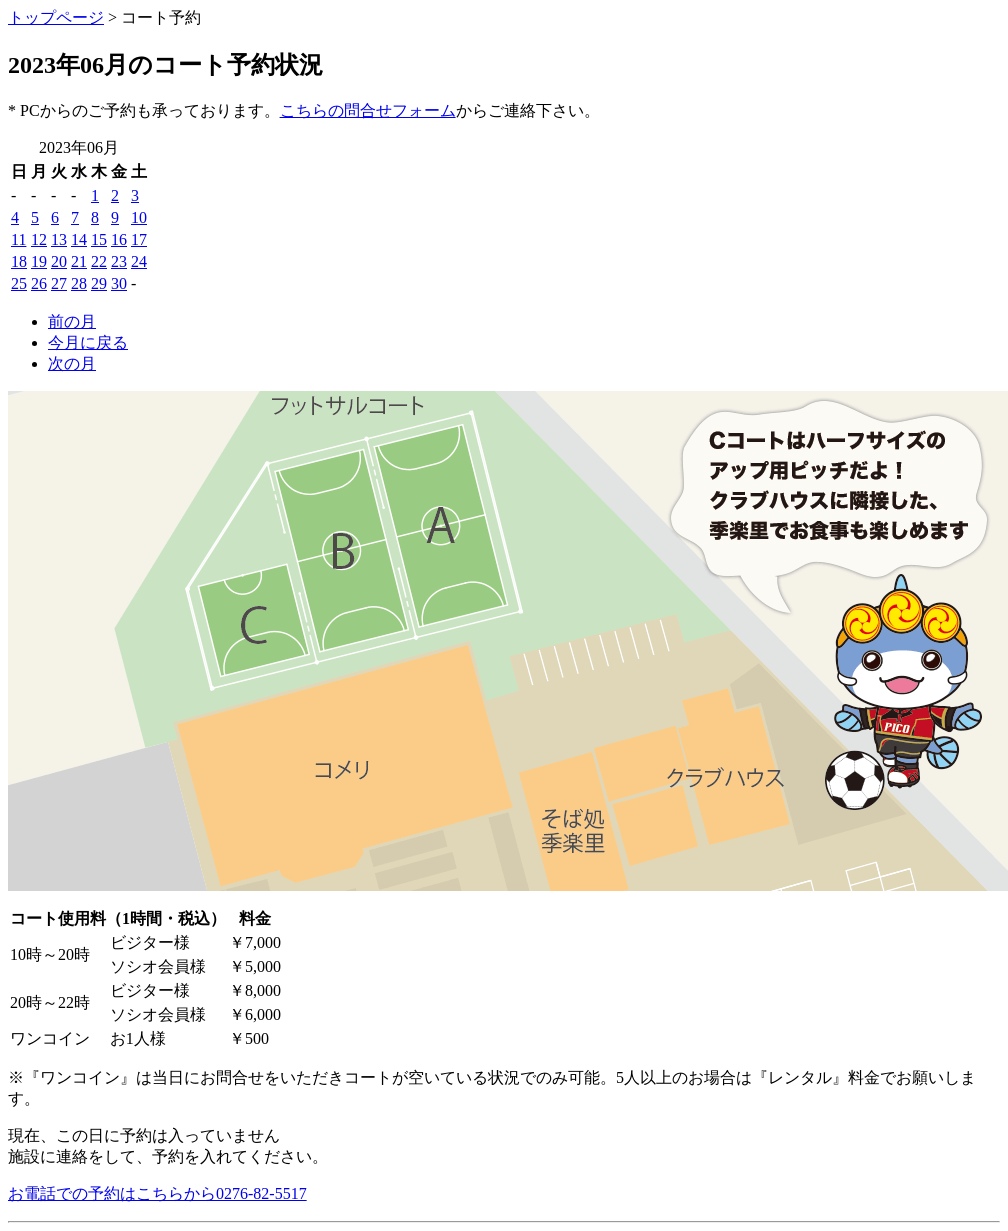 This screenshot has height=1231, width=1008. I want to click on 20, so click(59, 261).